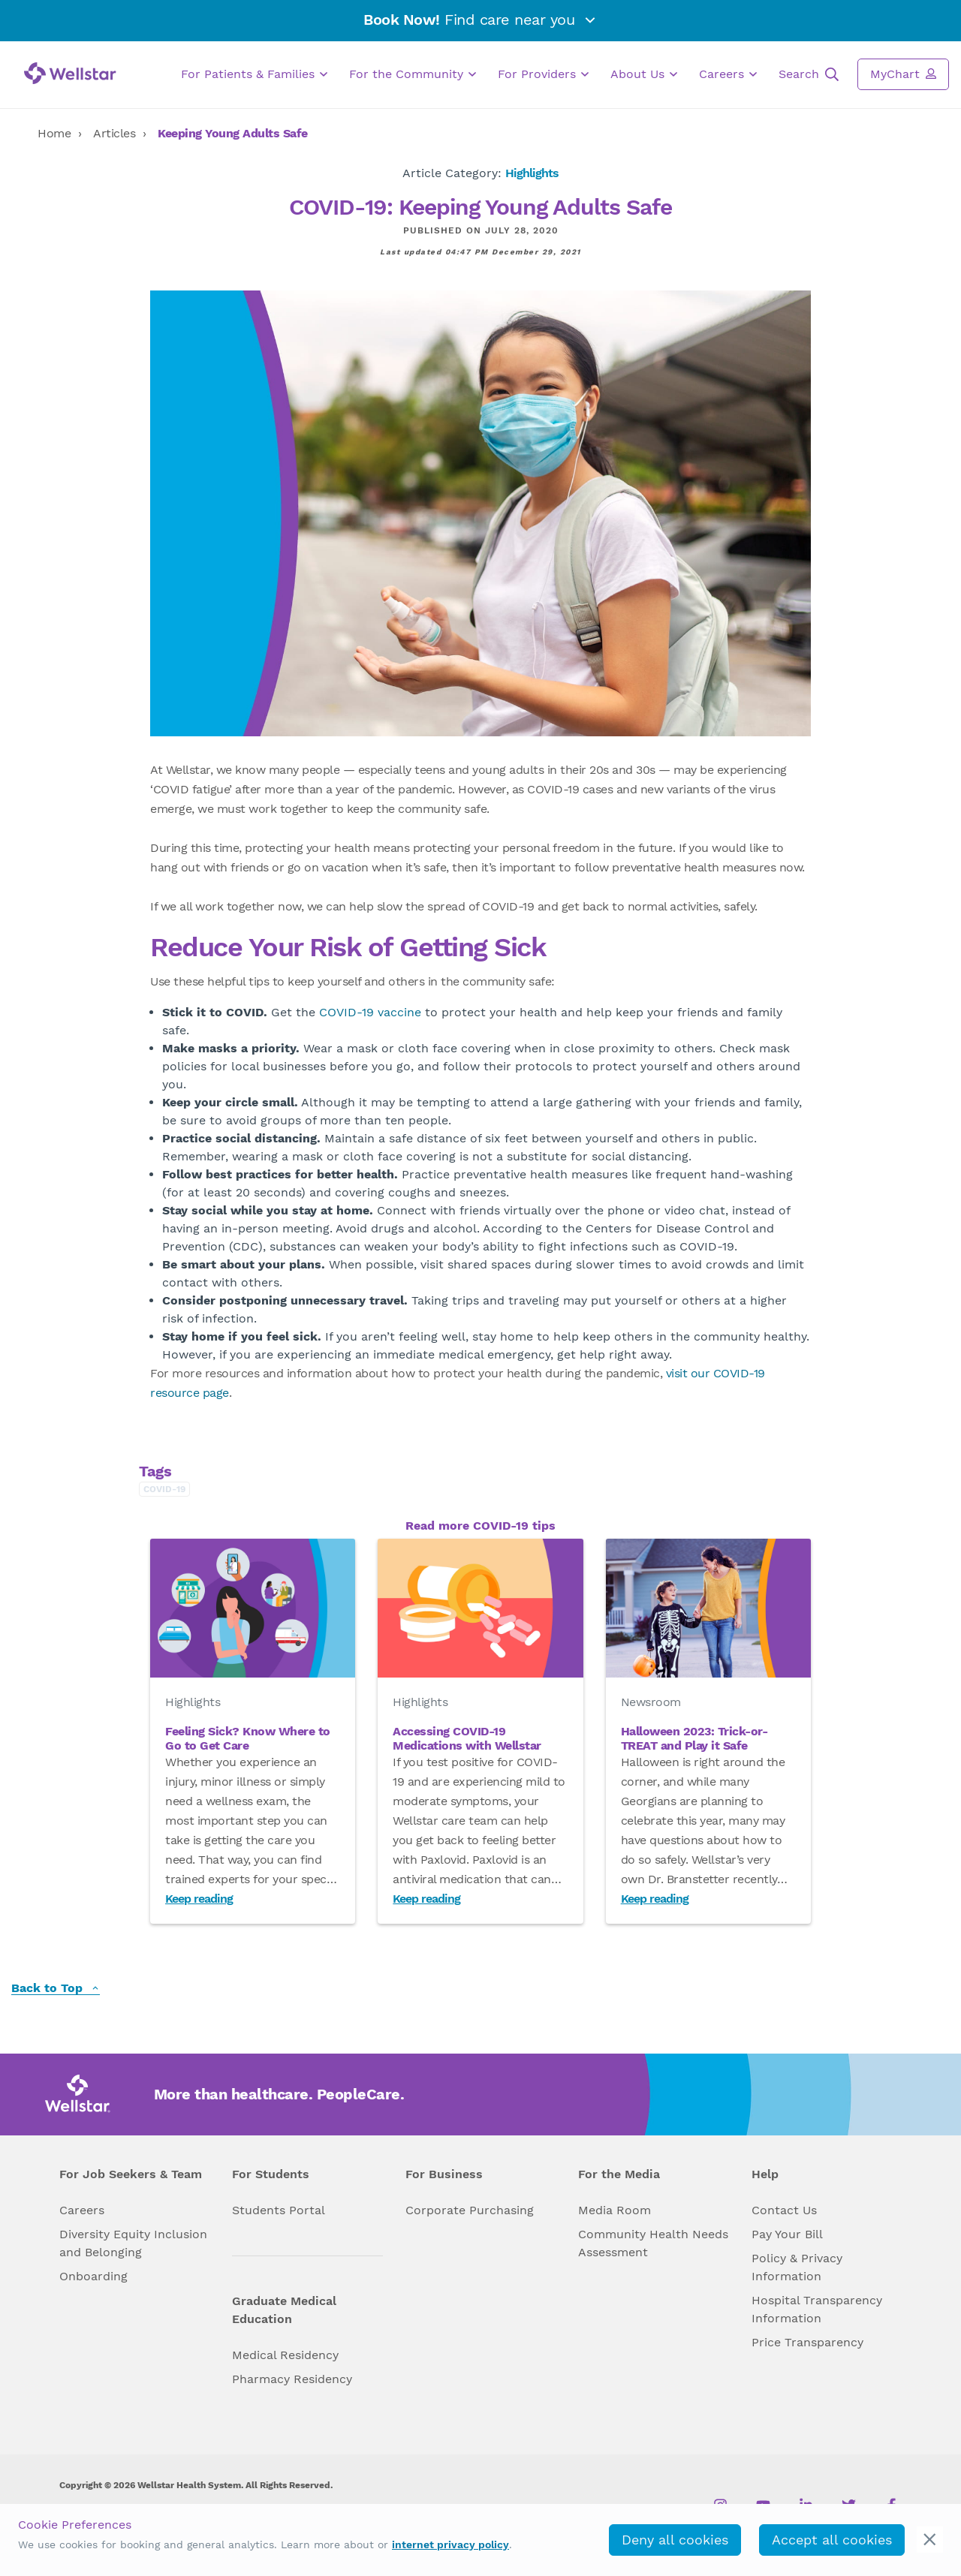 This screenshot has width=961, height=2576. I want to click on Diversity Equity Inclusion and Belonging, so click(133, 2243).